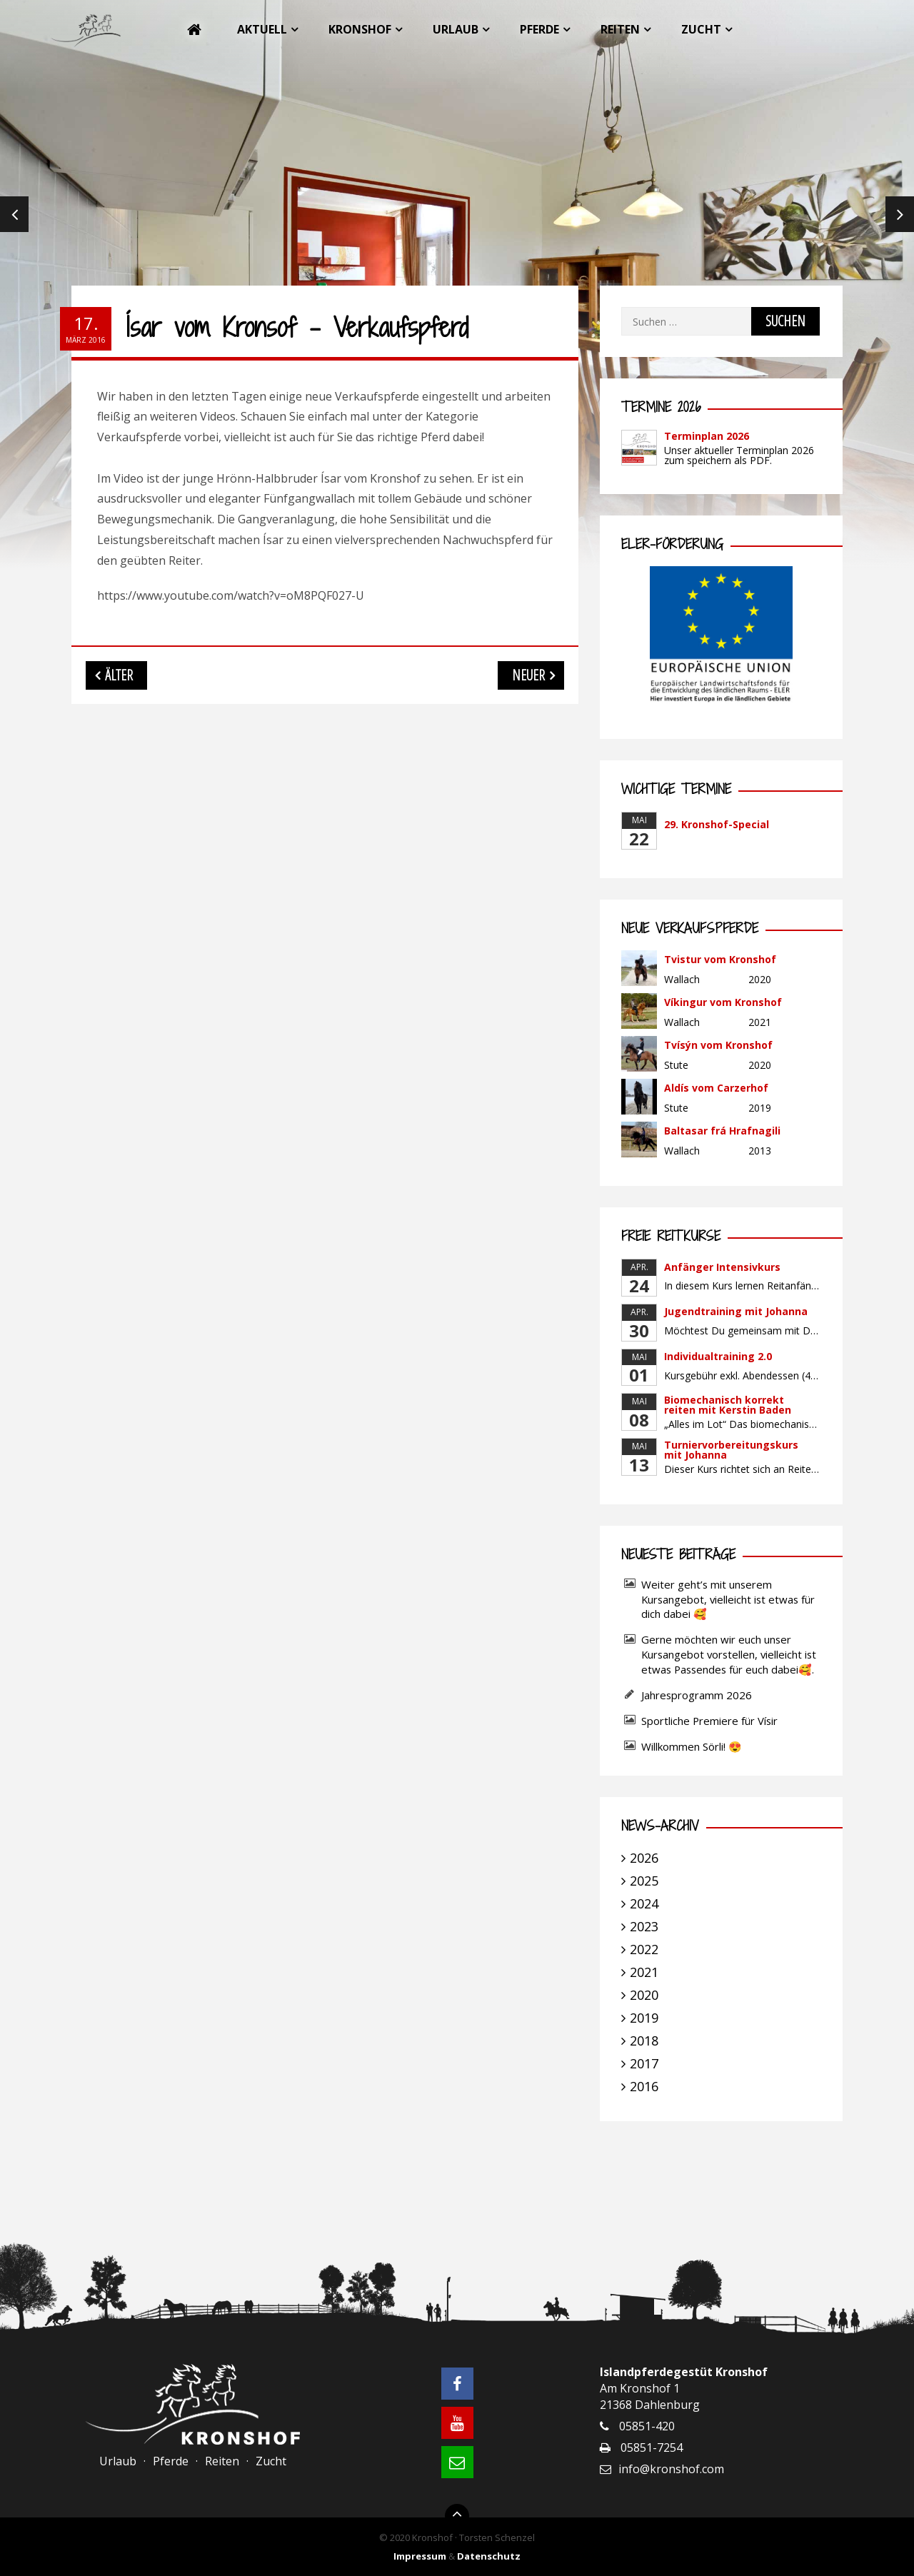 This screenshot has height=2576, width=914. What do you see at coordinates (696, 1695) in the screenshot?
I see `Jahresprogramm 2026` at bounding box center [696, 1695].